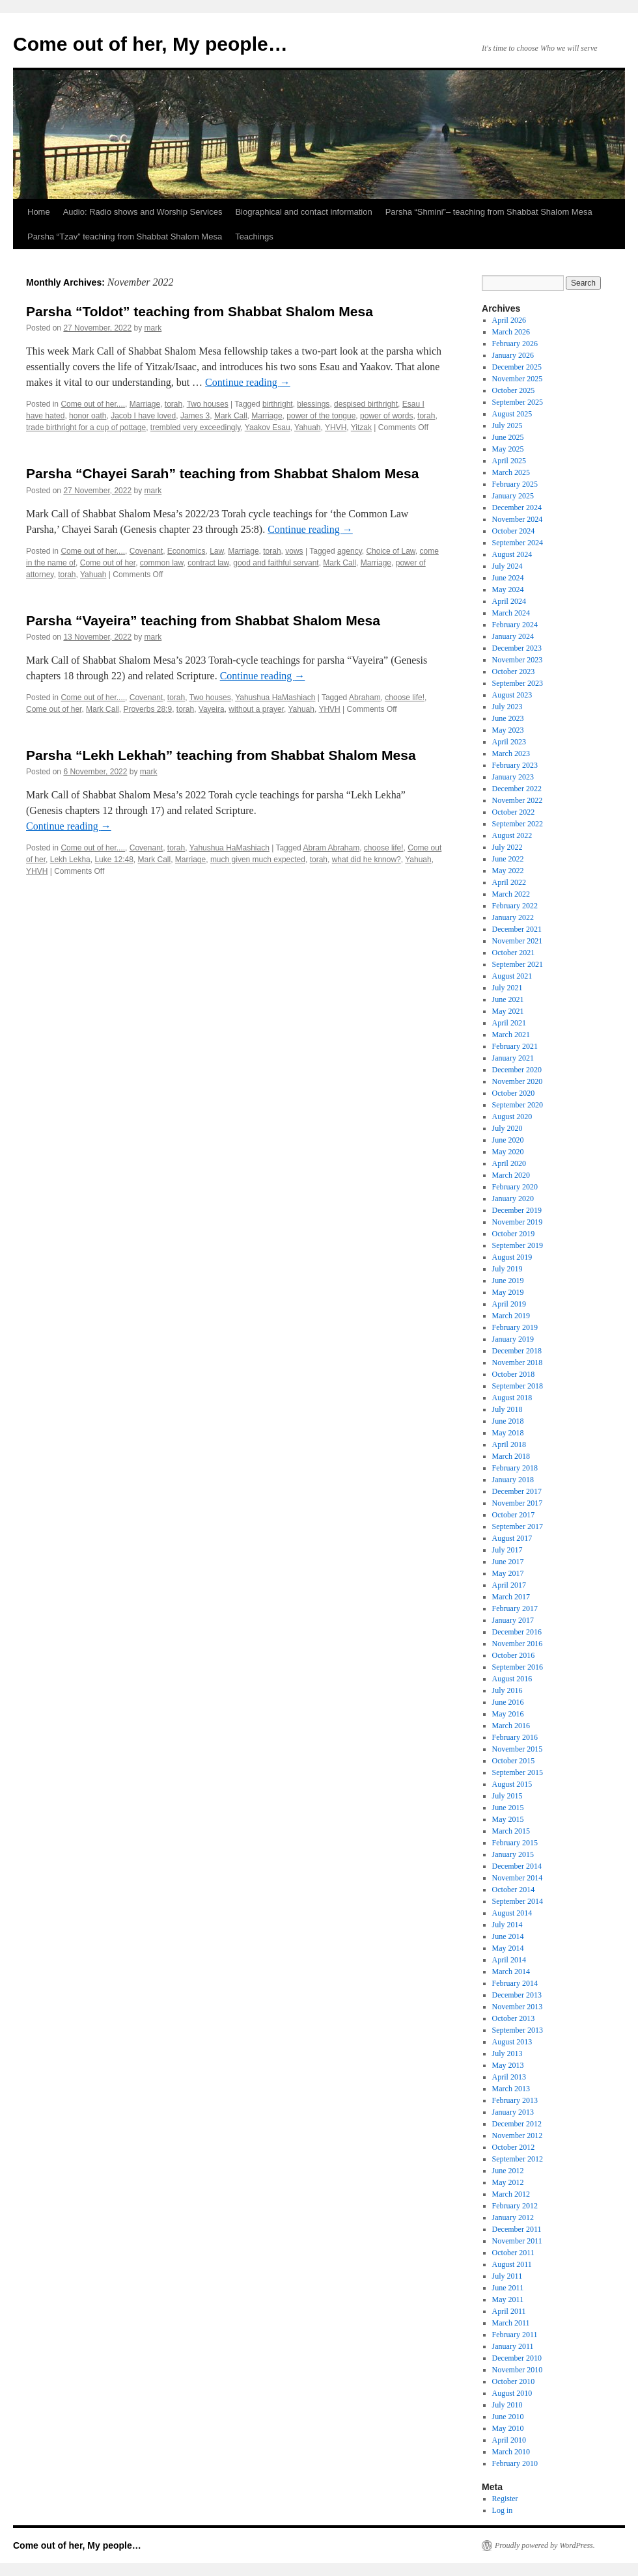 The width and height of the screenshot is (638, 2576). Describe the element at coordinates (515, 765) in the screenshot. I see `February 2023` at that location.